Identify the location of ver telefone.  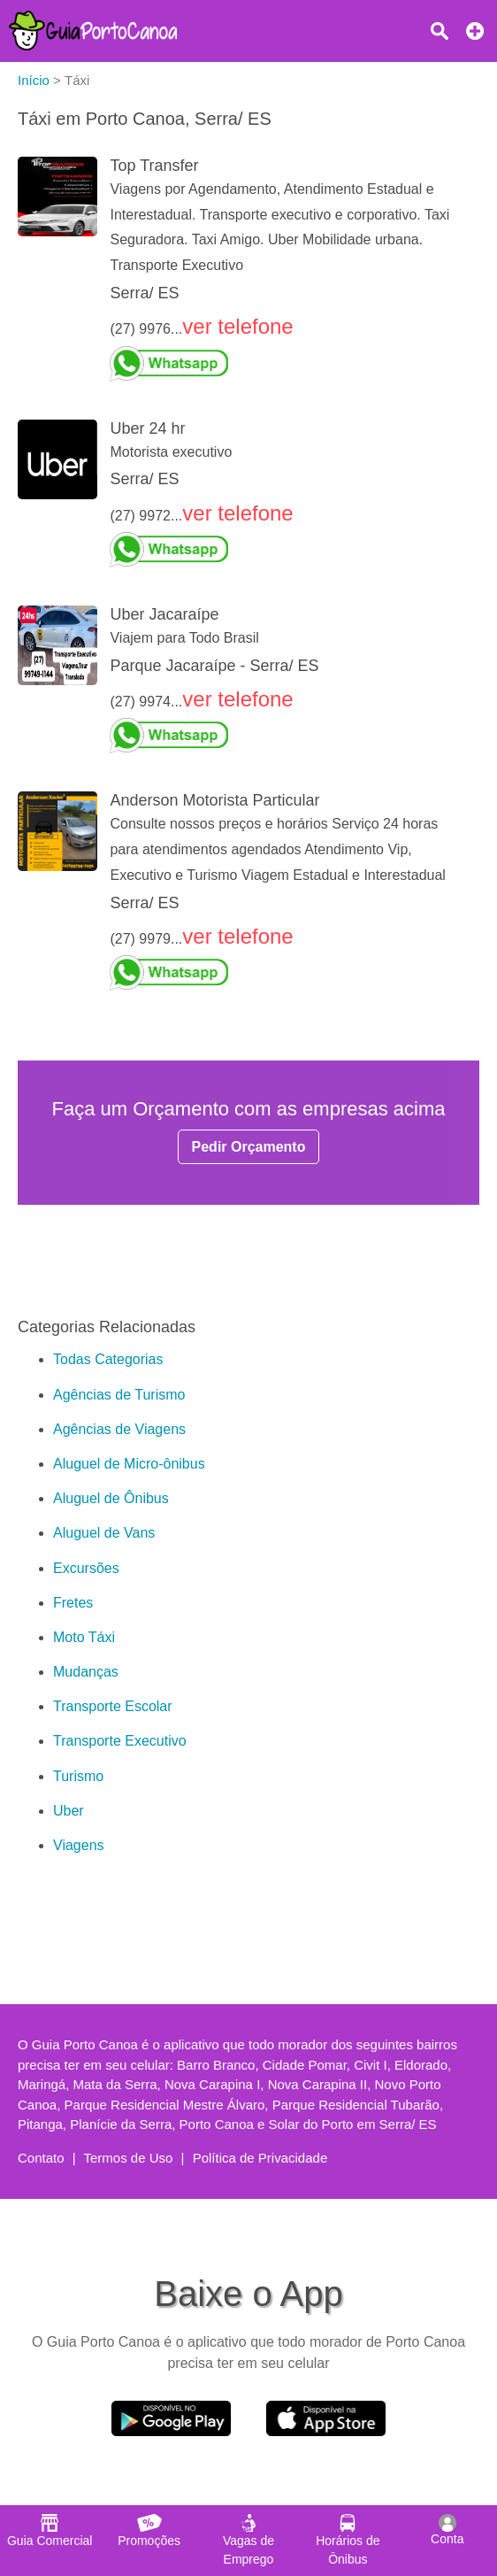
(237, 326).